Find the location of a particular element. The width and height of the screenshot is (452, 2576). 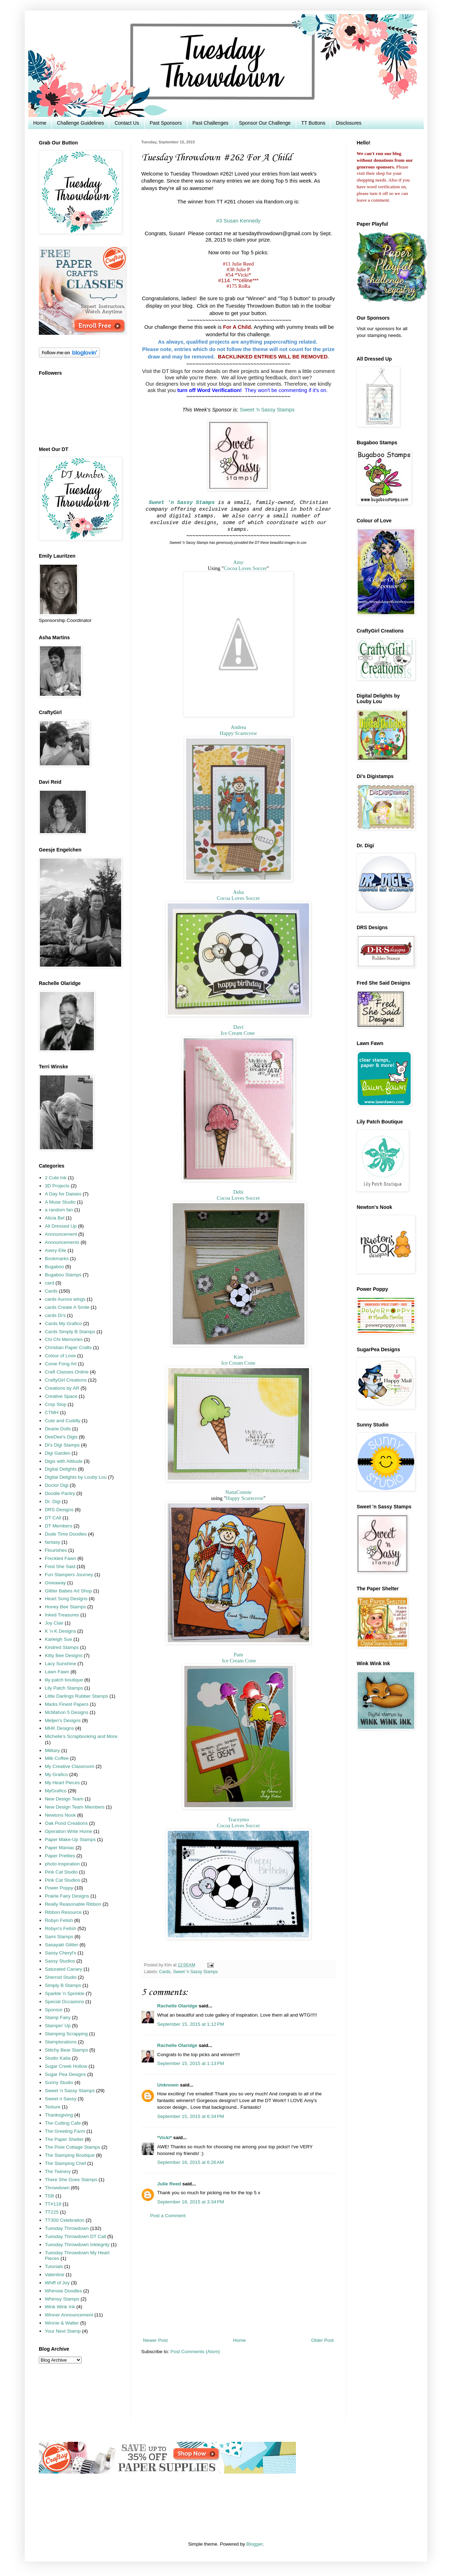

Sweet 'n Sassy Stamps is located at coordinates (267, 409).